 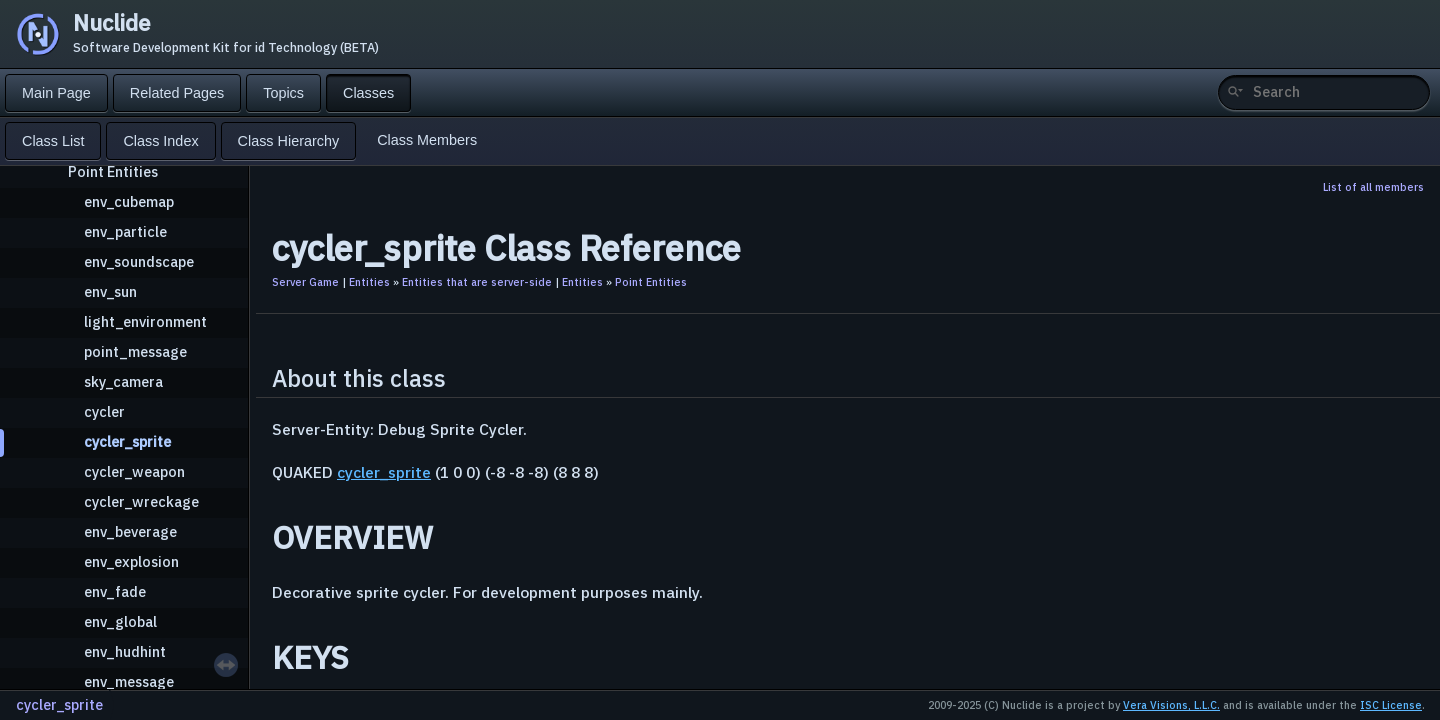 I want to click on env_cubemap, so click(x=129, y=201).